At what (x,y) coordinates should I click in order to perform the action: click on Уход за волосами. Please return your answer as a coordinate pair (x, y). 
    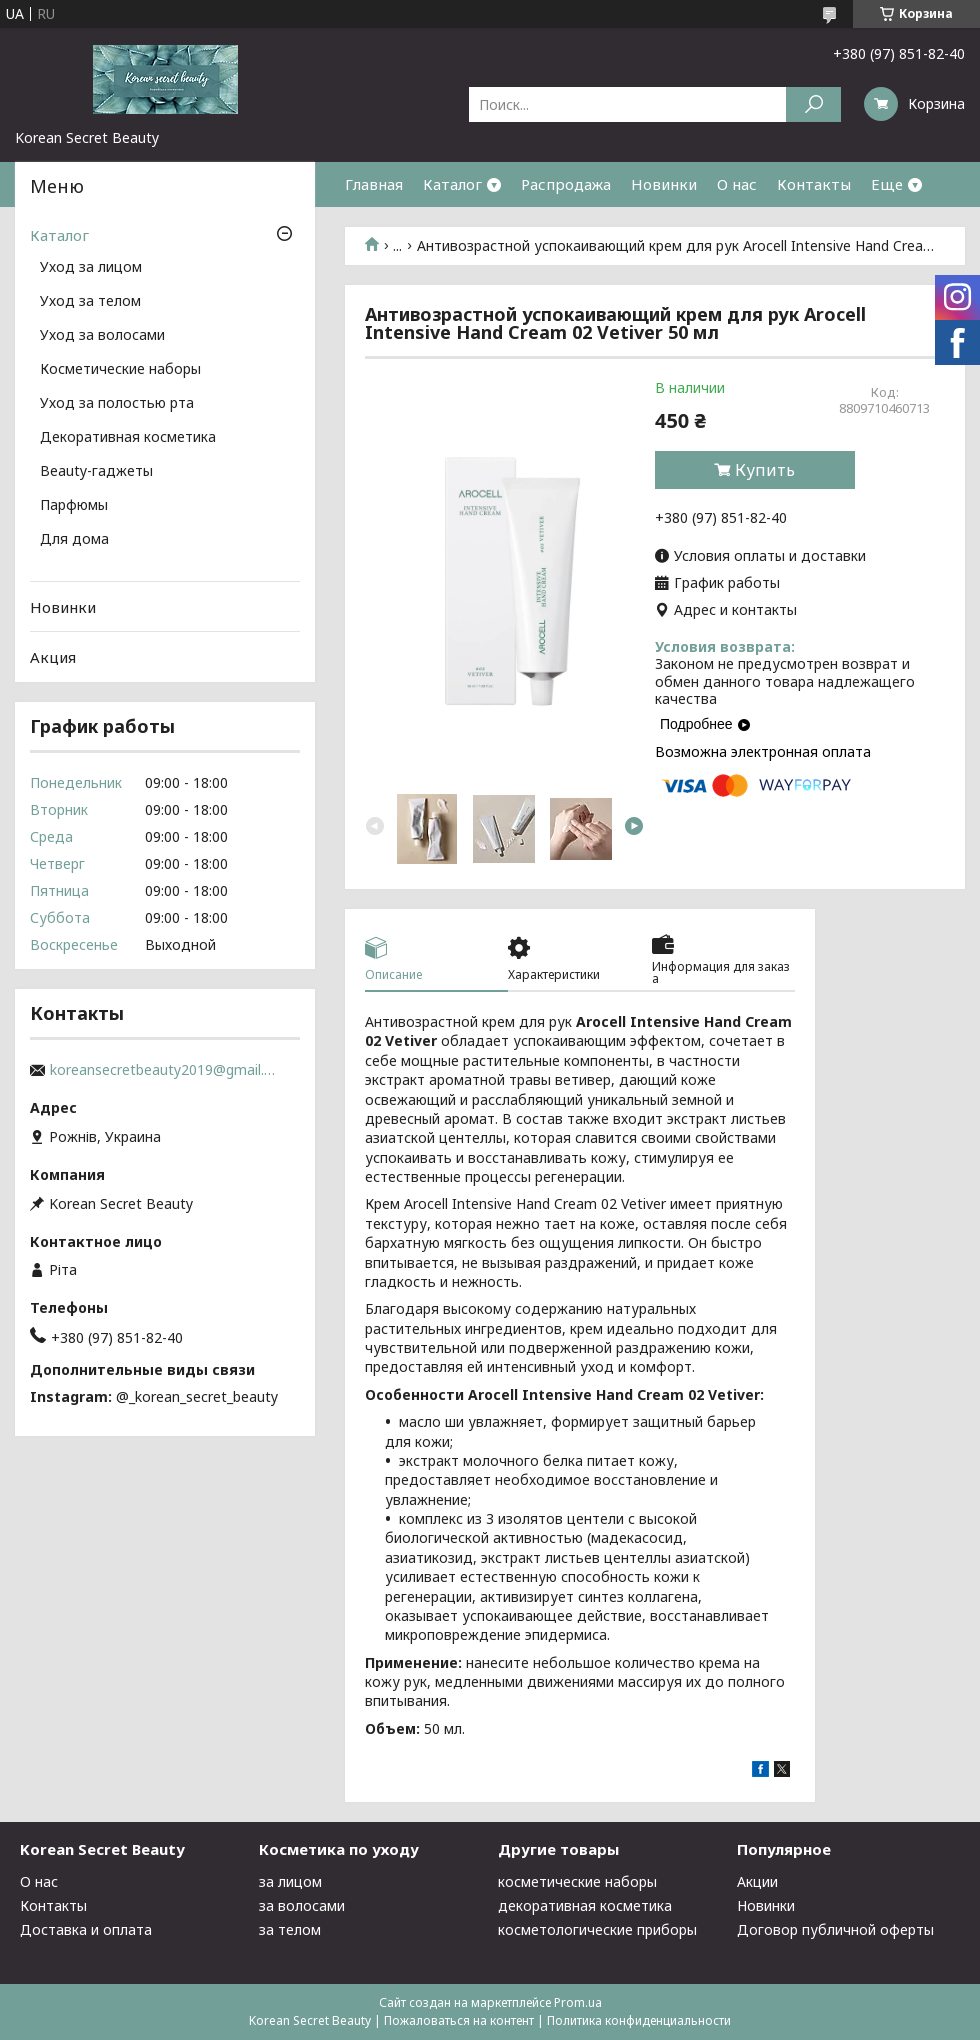
    Looking at the image, I should click on (102, 336).